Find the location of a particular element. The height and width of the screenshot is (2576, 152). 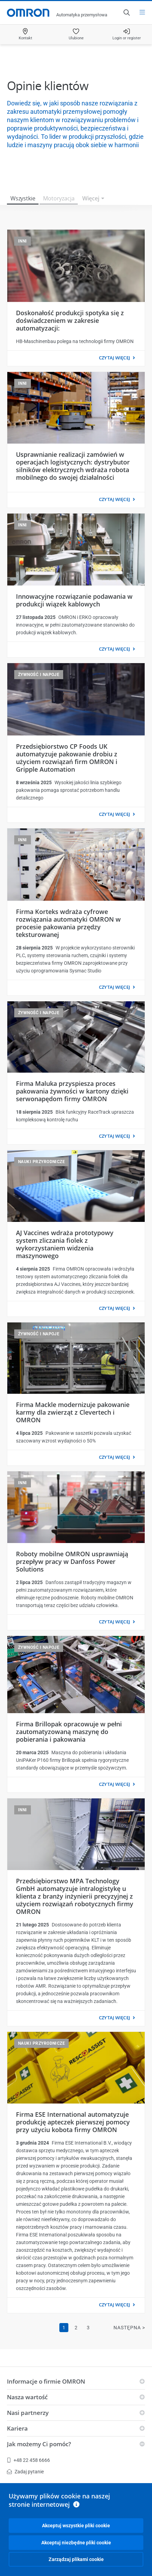

Wszystkie is located at coordinates (22, 198).